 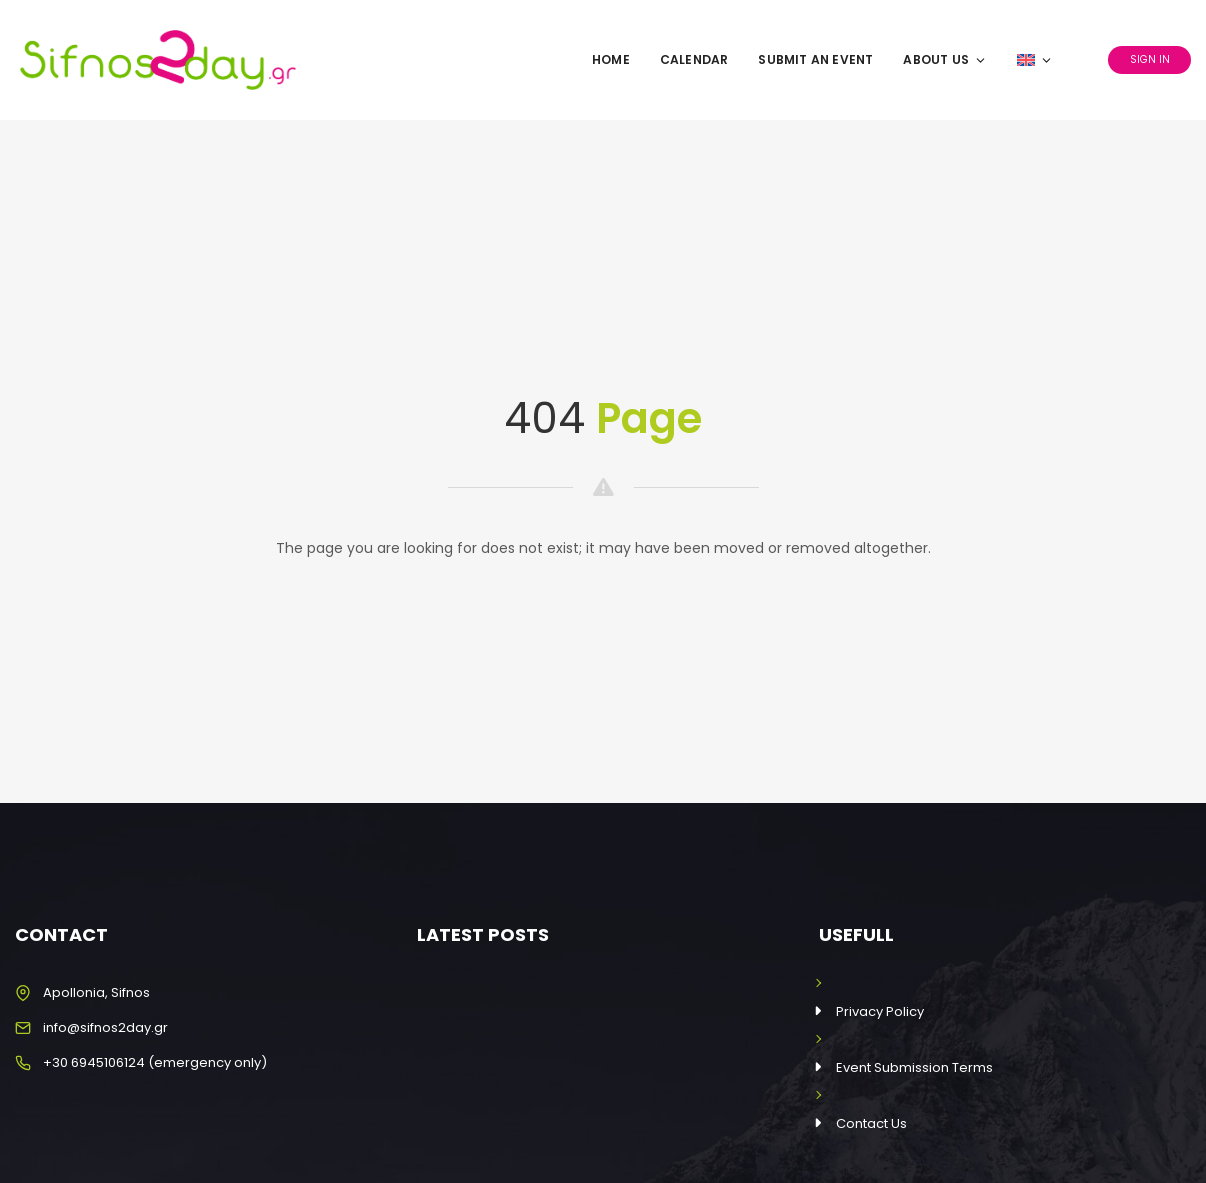 What do you see at coordinates (155, 1062) in the screenshot?
I see `+30 6945106124 (emergency only)` at bounding box center [155, 1062].